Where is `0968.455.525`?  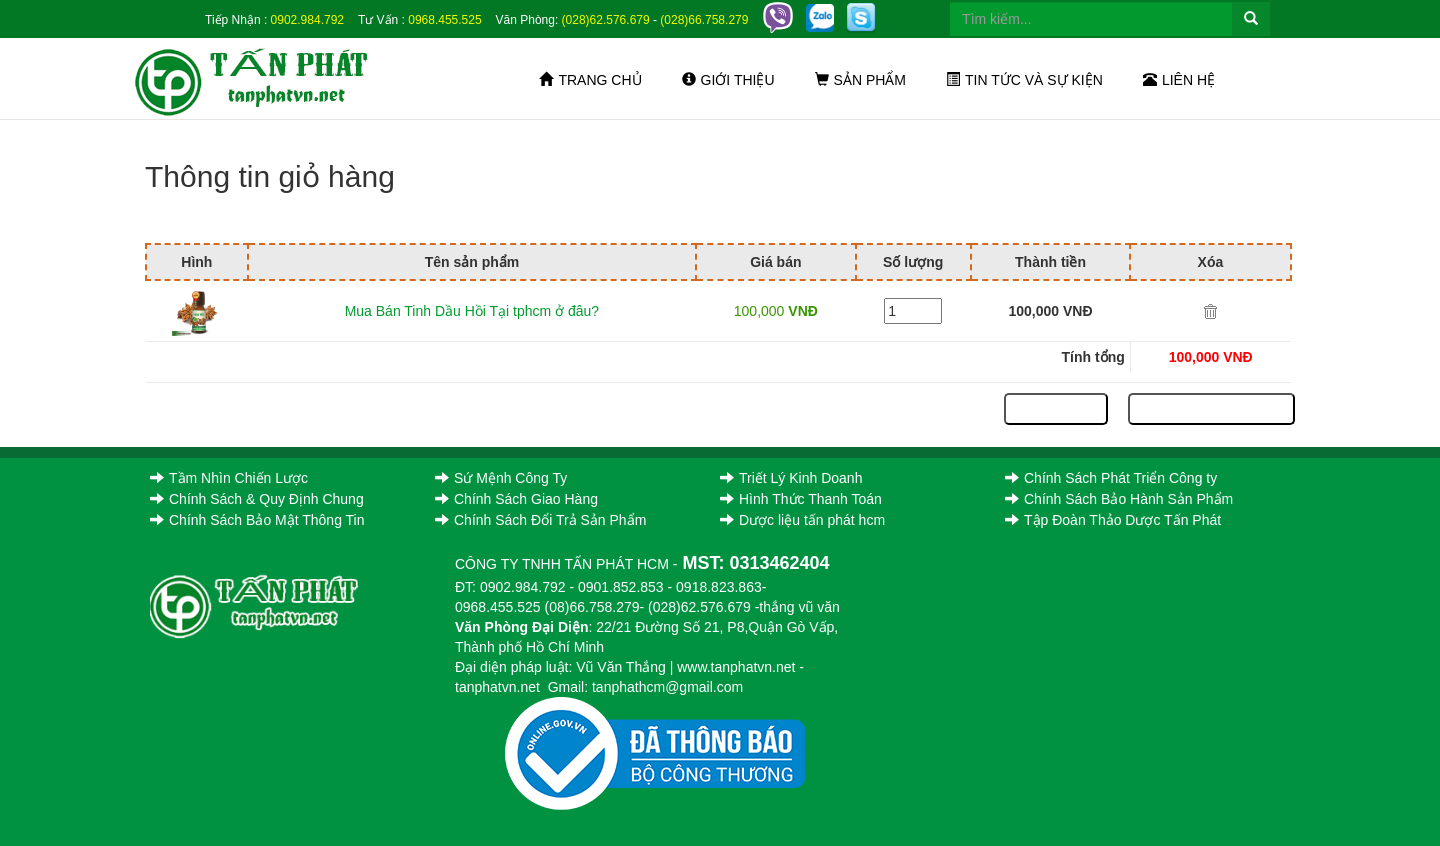 0968.455.525 is located at coordinates (444, 20).